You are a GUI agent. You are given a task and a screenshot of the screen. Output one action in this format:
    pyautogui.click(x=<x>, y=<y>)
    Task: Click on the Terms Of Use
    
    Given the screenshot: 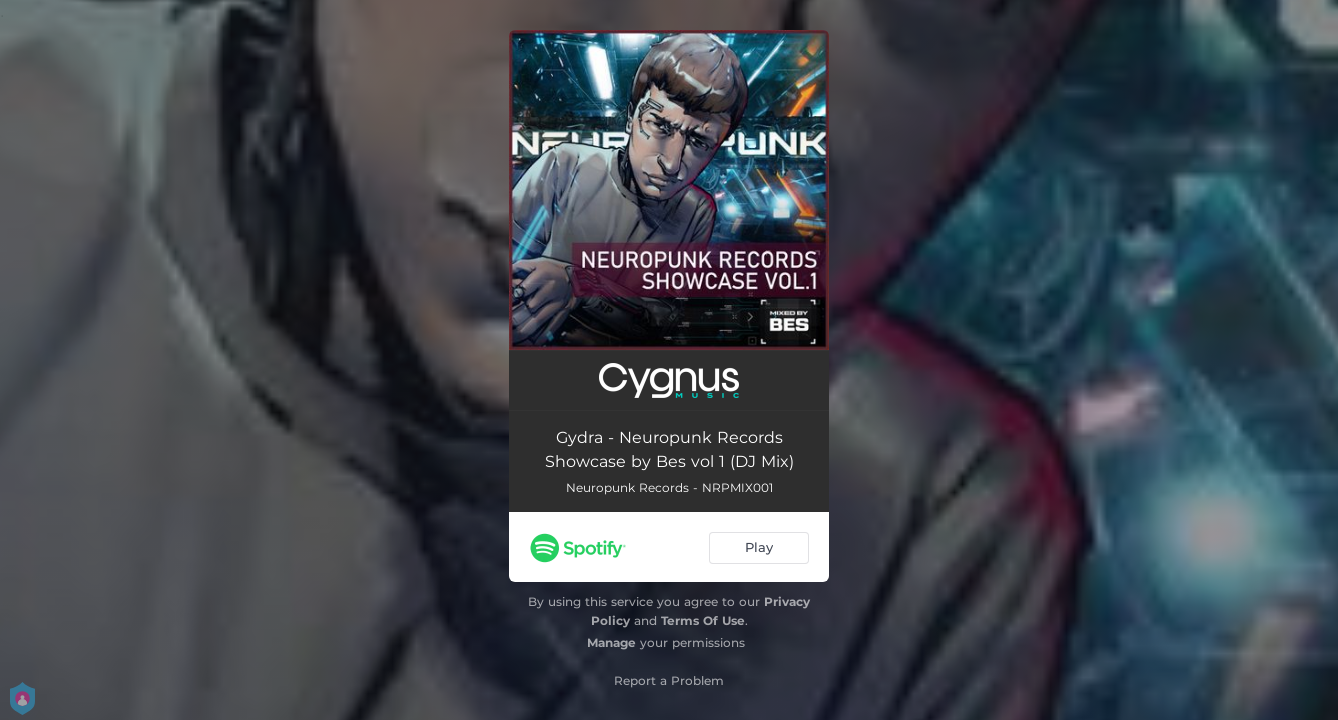 What is the action you would take?
    pyautogui.click(x=703, y=620)
    